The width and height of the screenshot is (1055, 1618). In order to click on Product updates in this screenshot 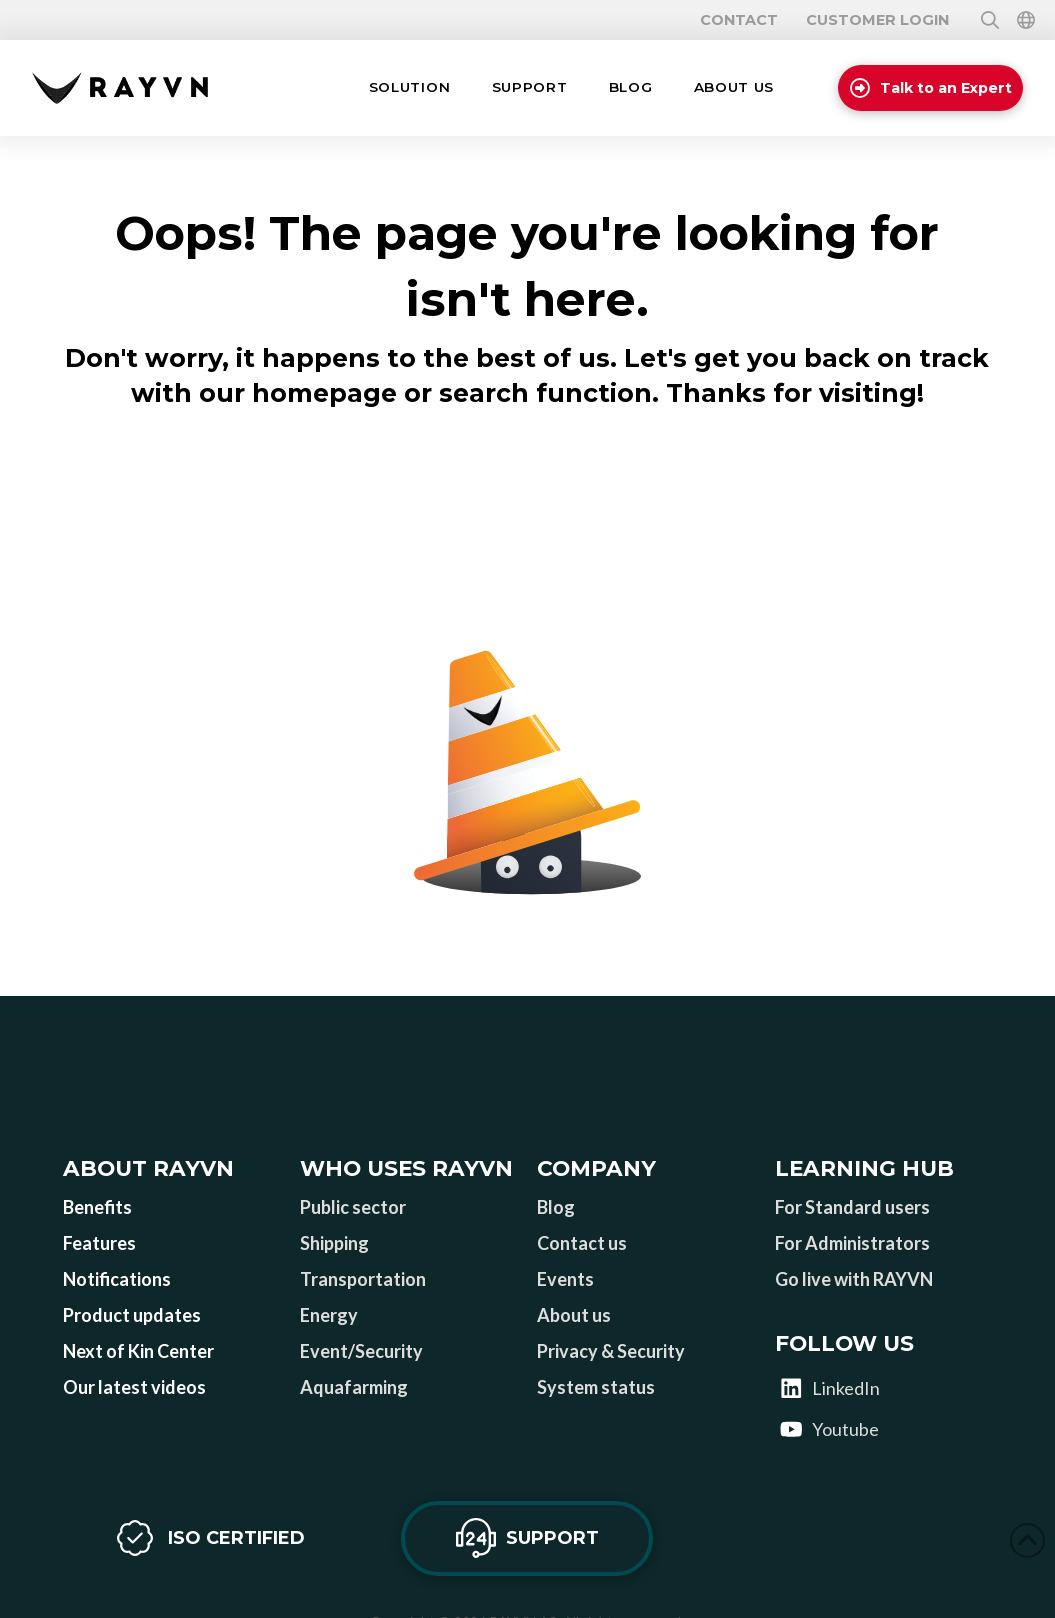, I will do `click(132, 1315)`.